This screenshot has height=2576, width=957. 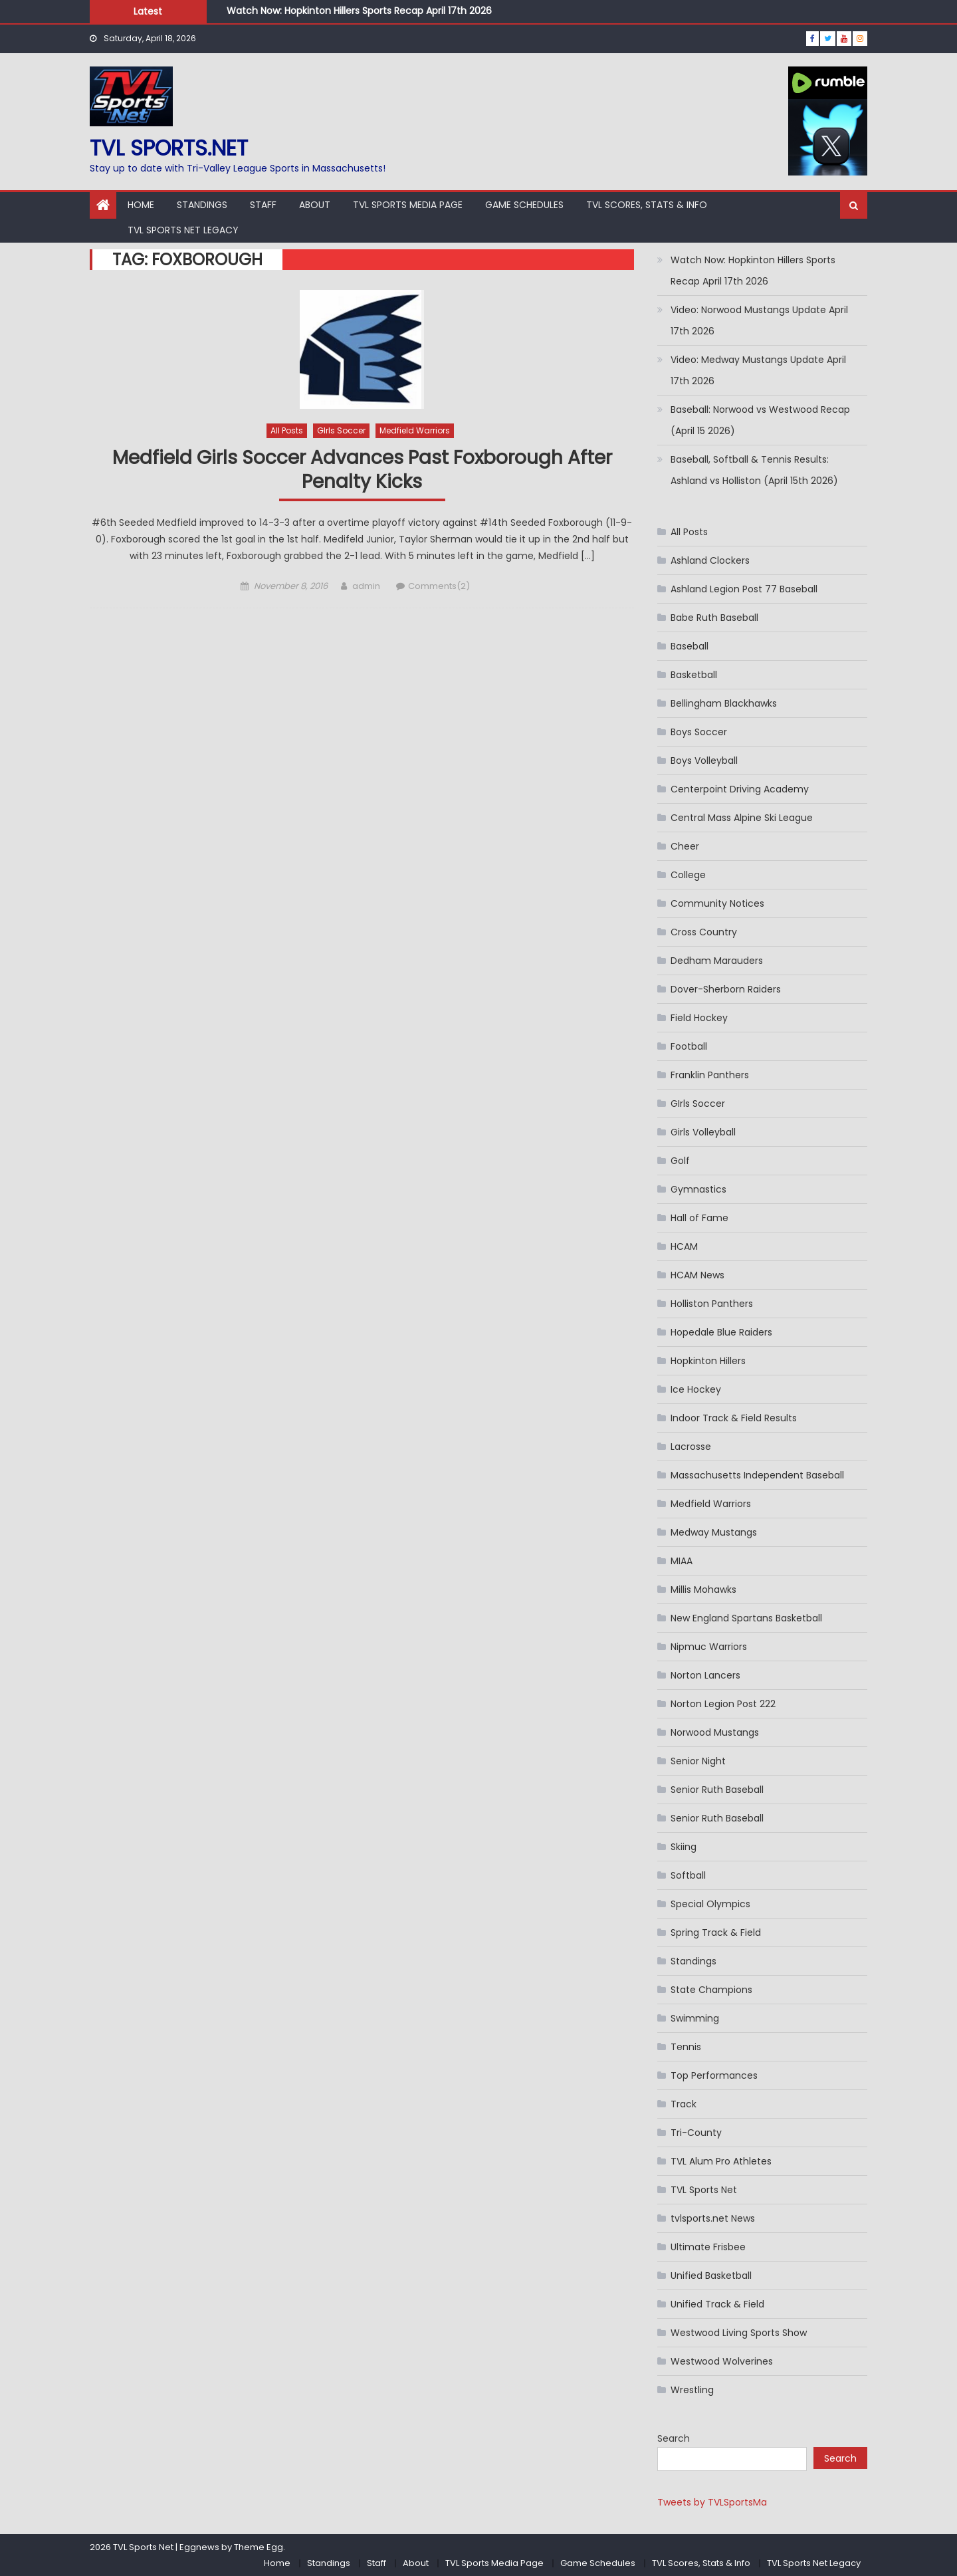 What do you see at coordinates (708, 2247) in the screenshot?
I see `Ultimate Frisbee` at bounding box center [708, 2247].